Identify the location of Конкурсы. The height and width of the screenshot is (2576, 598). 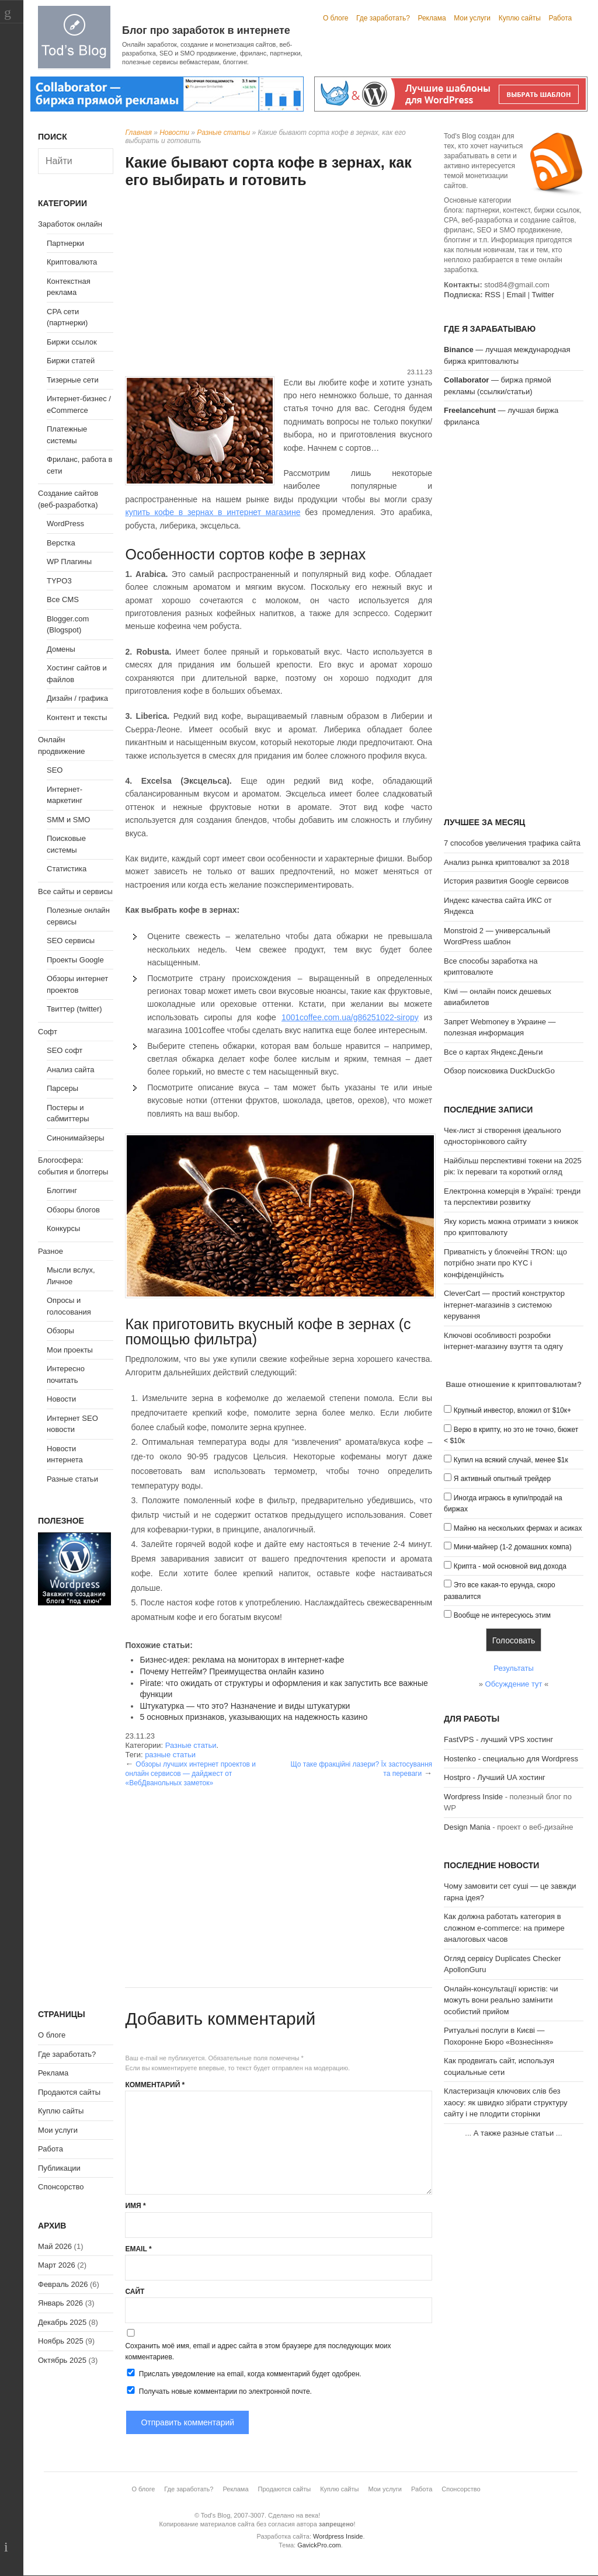
(63, 1228).